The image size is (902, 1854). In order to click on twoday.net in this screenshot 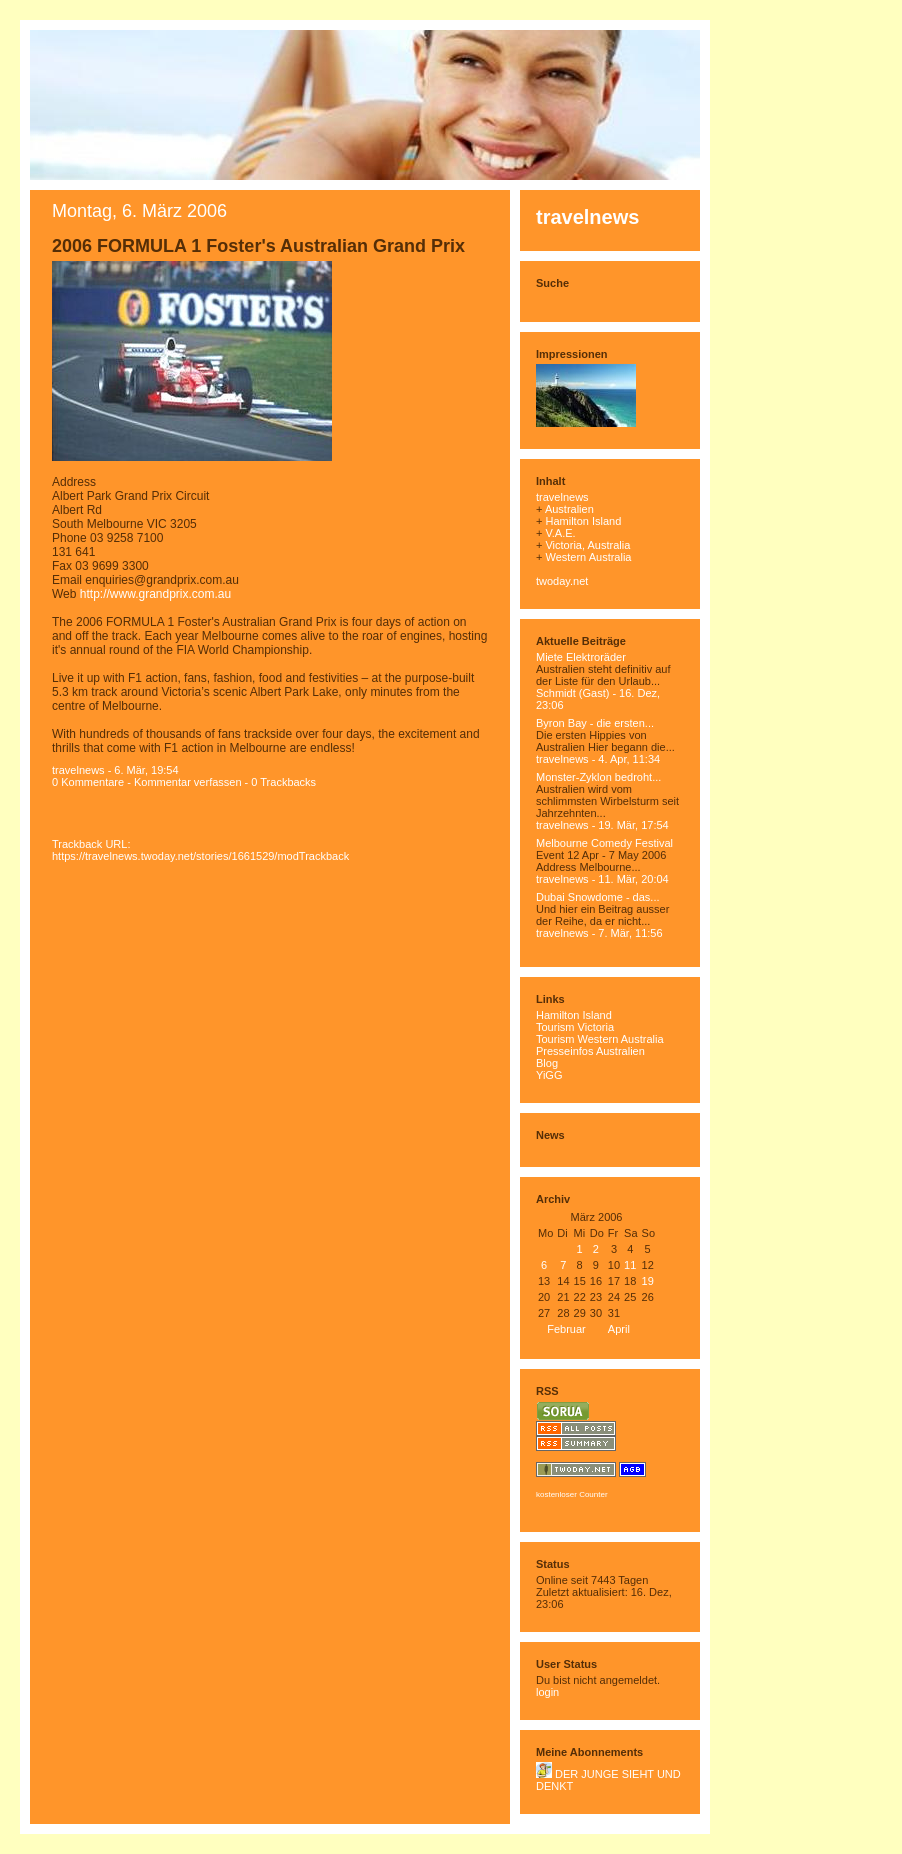, I will do `click(562, 581)`.